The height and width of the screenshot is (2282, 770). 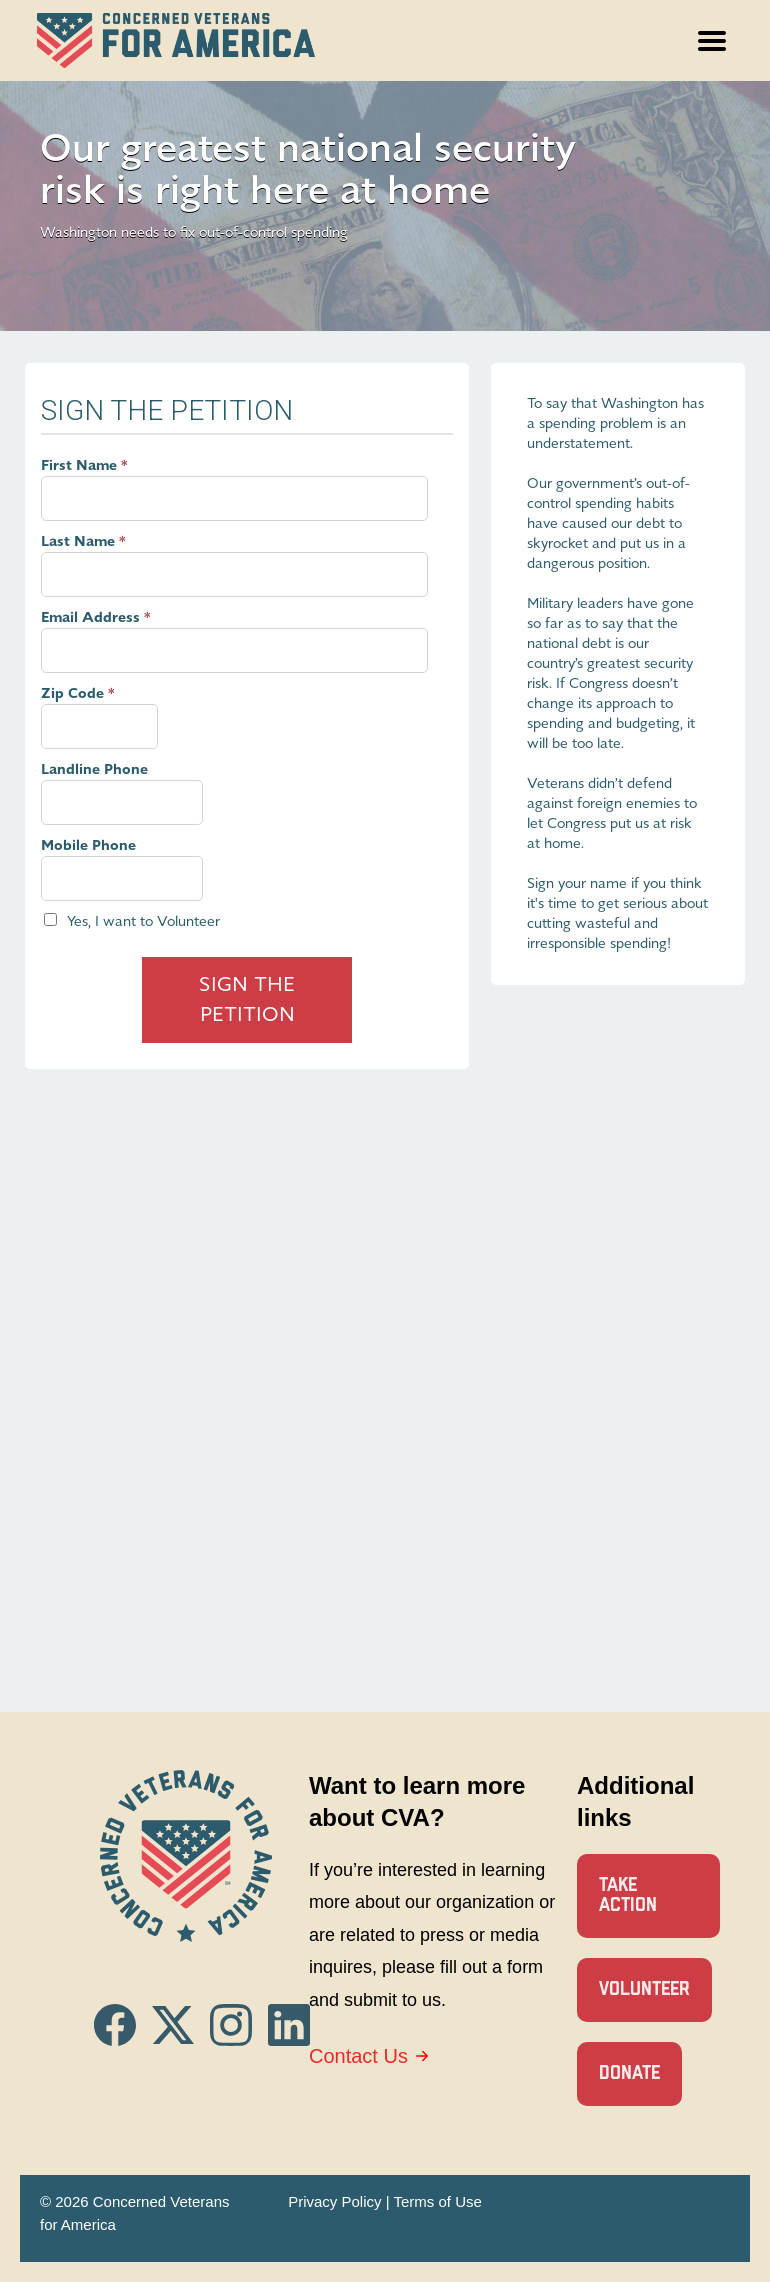 What do you see at coordinates (629, 2073) in the screenshot?
I see `Donate` at bounding box center [629, 2073].